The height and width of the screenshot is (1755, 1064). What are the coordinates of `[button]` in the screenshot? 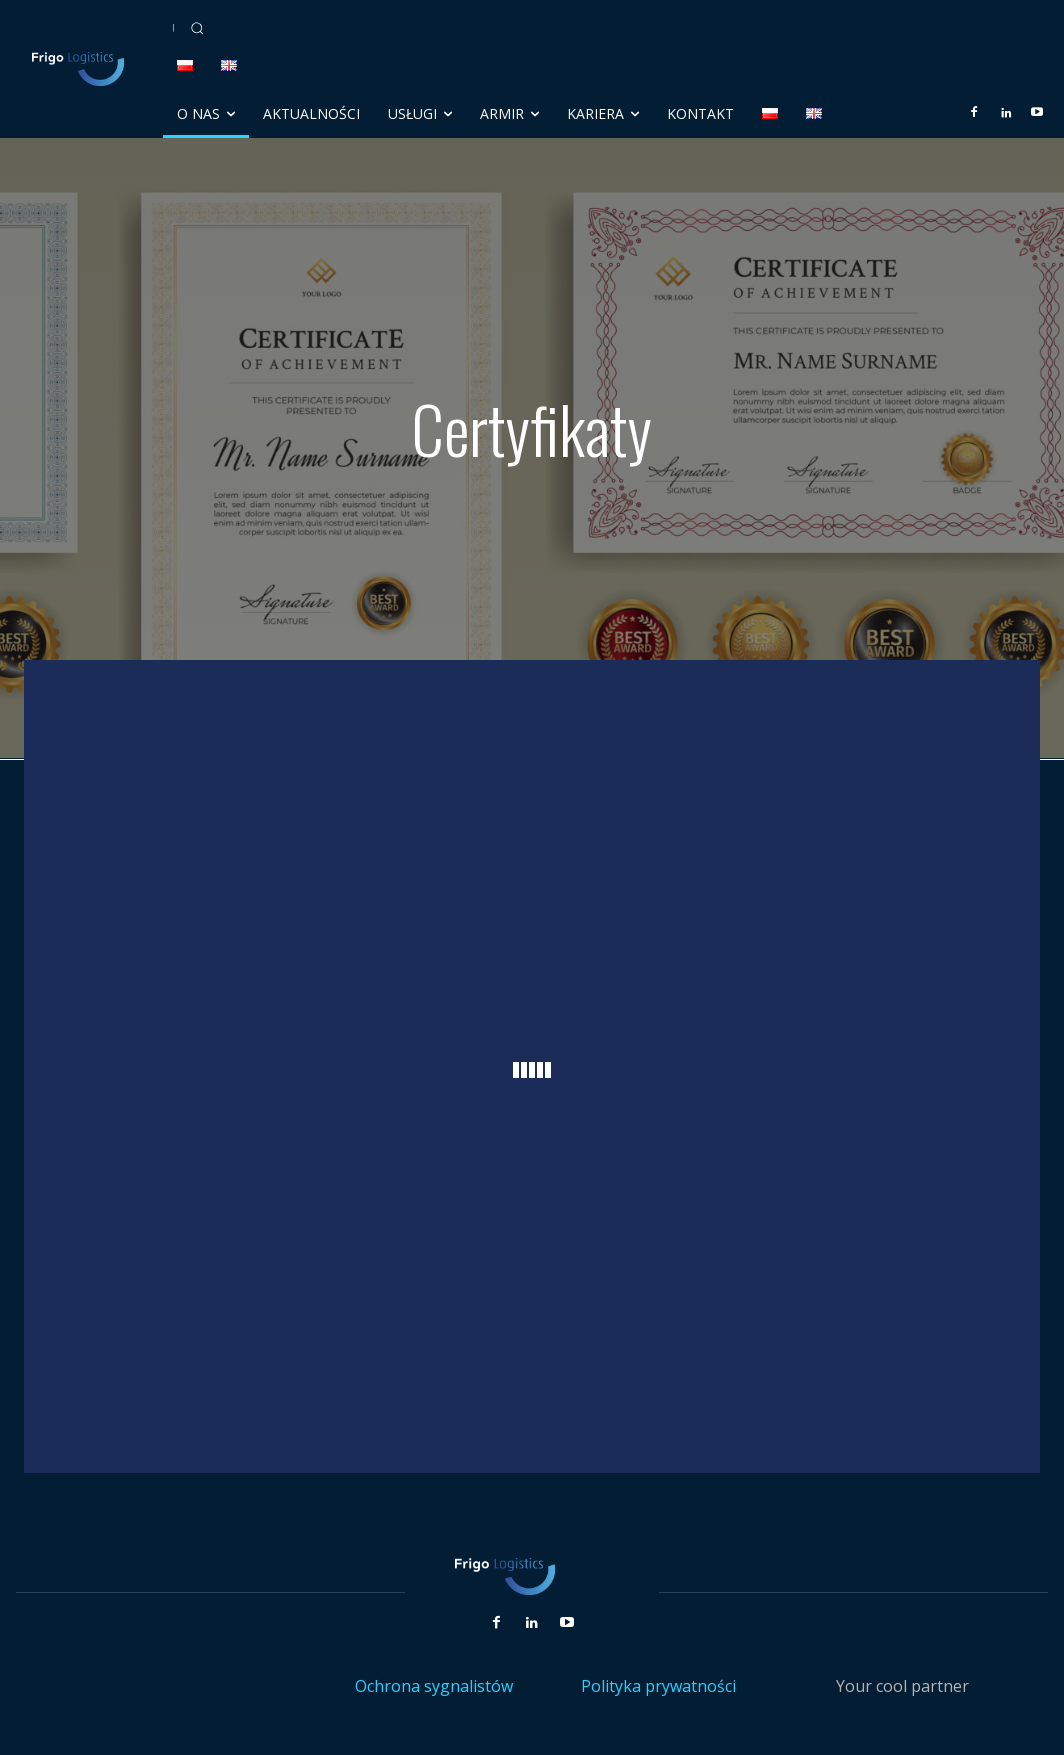 It's located at (197, 28).